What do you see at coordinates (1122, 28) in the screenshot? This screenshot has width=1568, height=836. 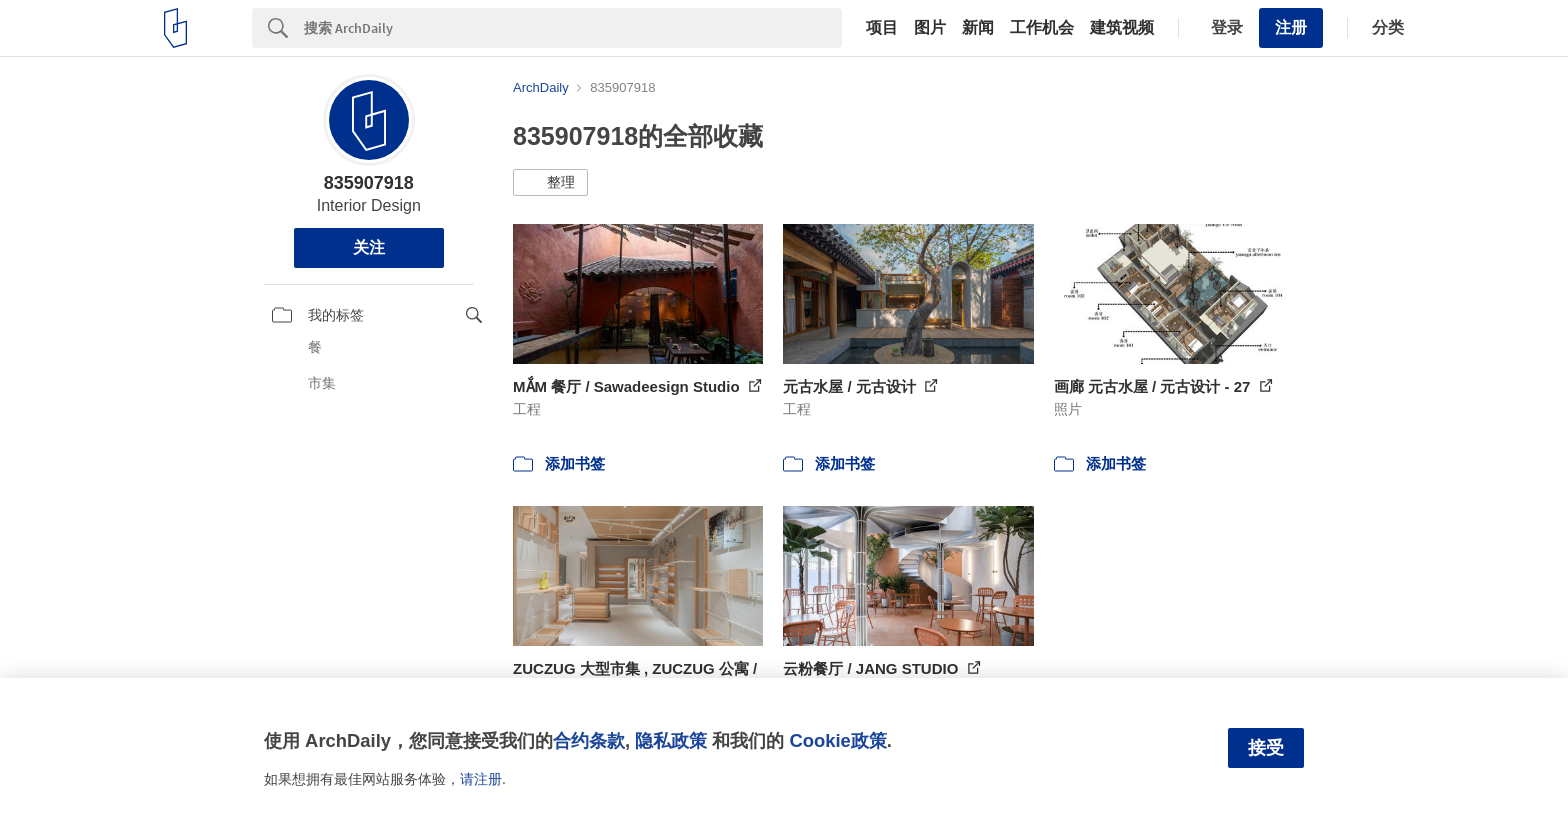 I see `建筑视频` at bounding box center [1122, 28].